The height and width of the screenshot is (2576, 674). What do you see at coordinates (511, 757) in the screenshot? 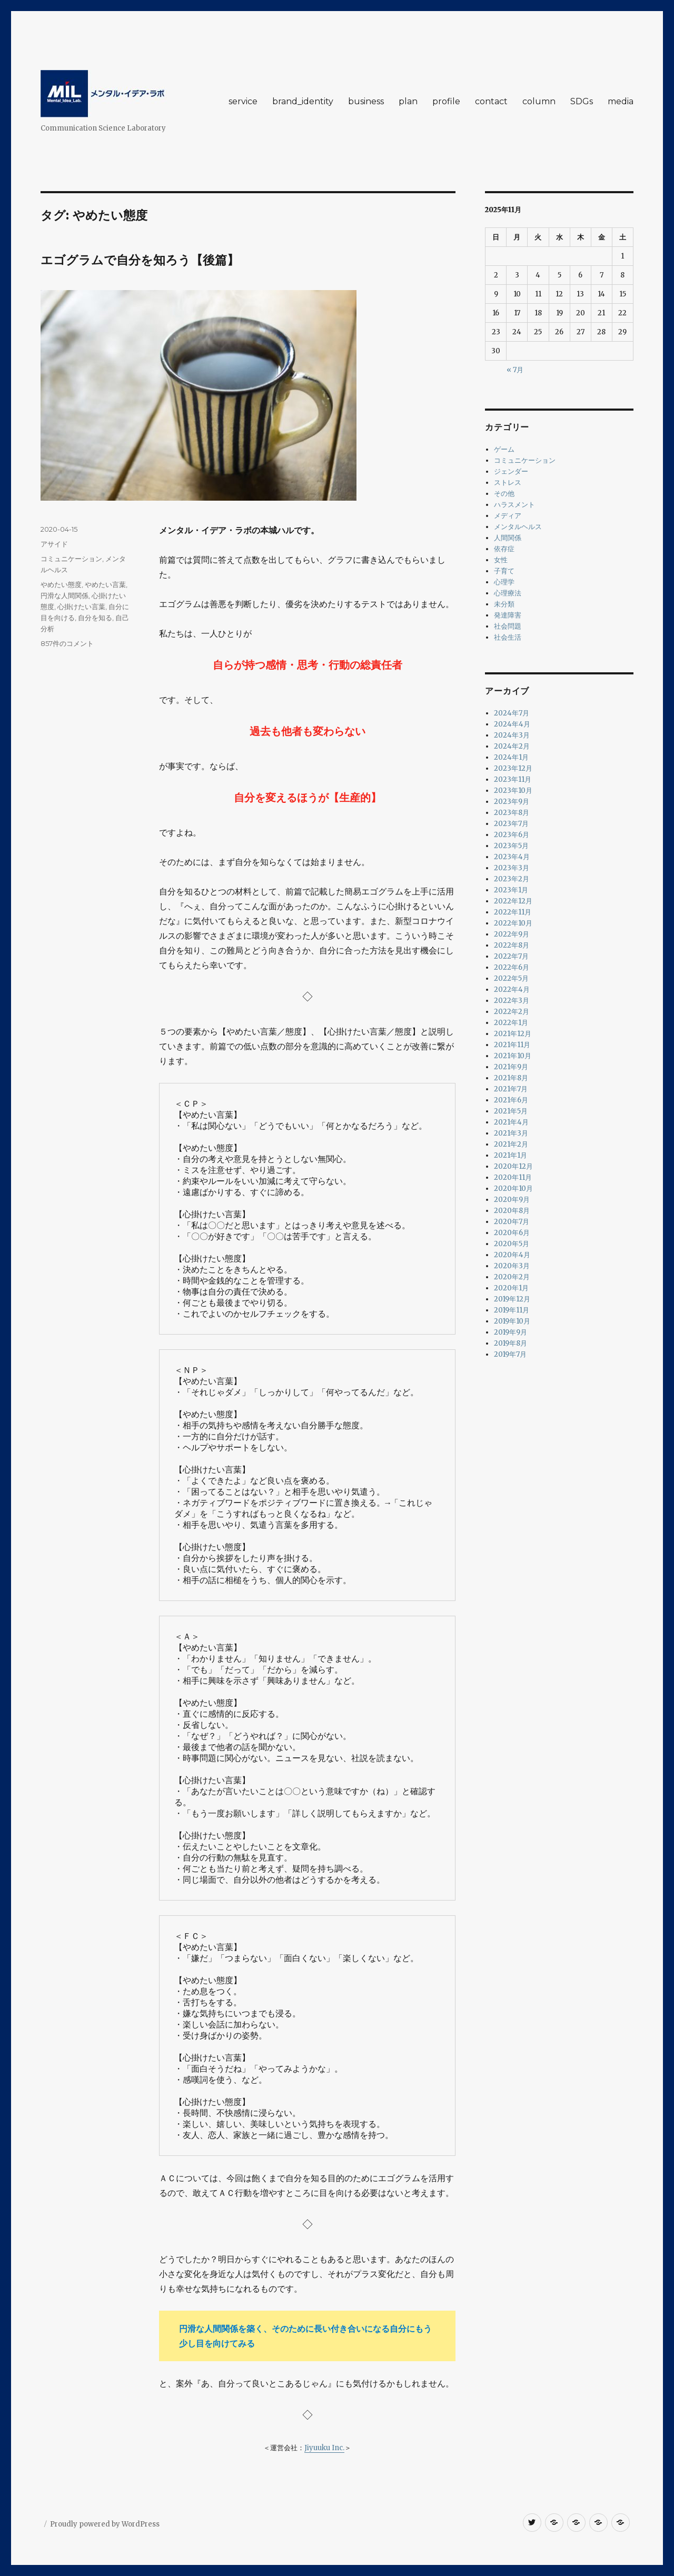
I see `2024年1月` at bounding box center [511, 757].